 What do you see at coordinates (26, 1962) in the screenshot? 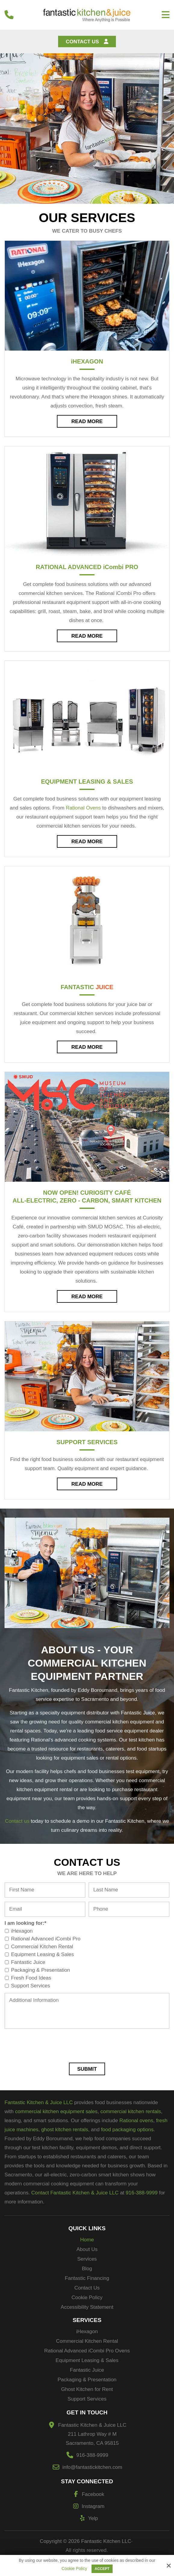
I see `Fantastic Juice` at bounding box center [26, 1962].